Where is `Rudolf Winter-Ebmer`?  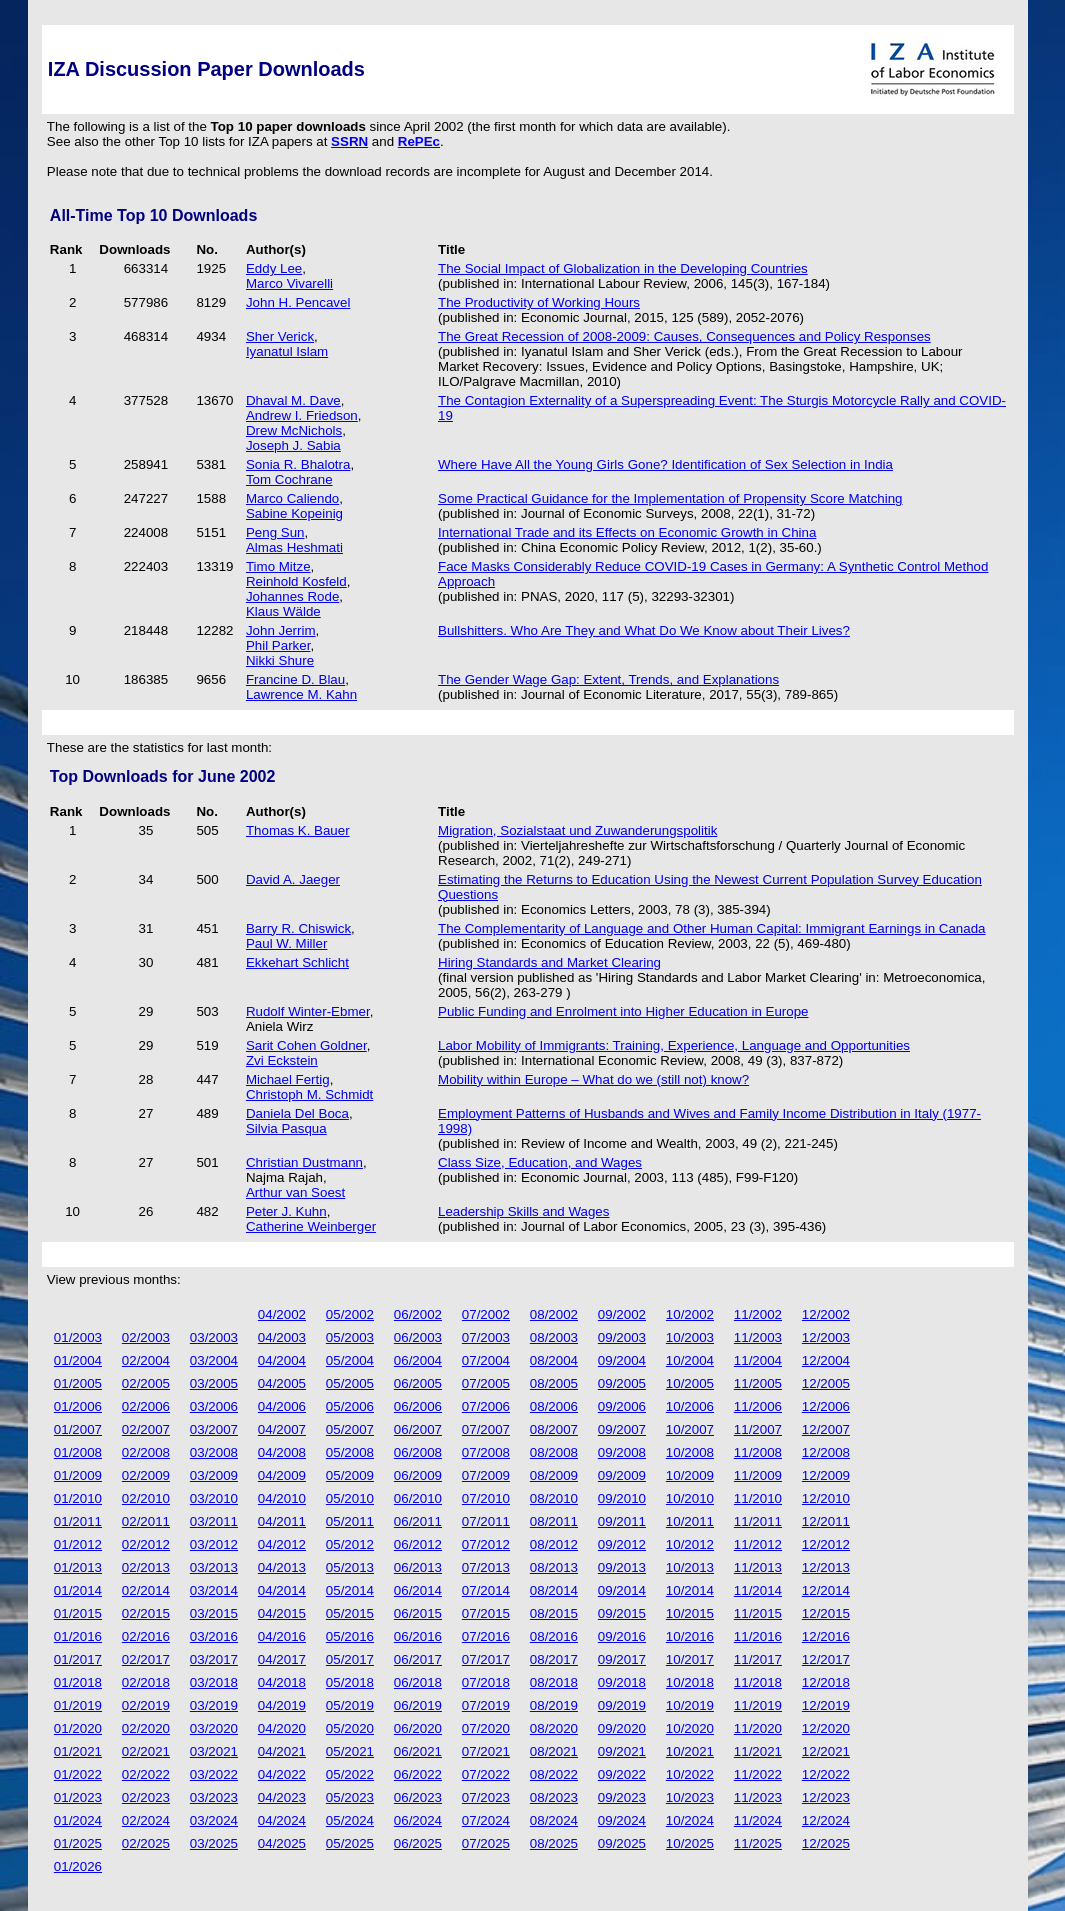 Rudolf Winter-Ebmer is located at coordinates (308, 1011).